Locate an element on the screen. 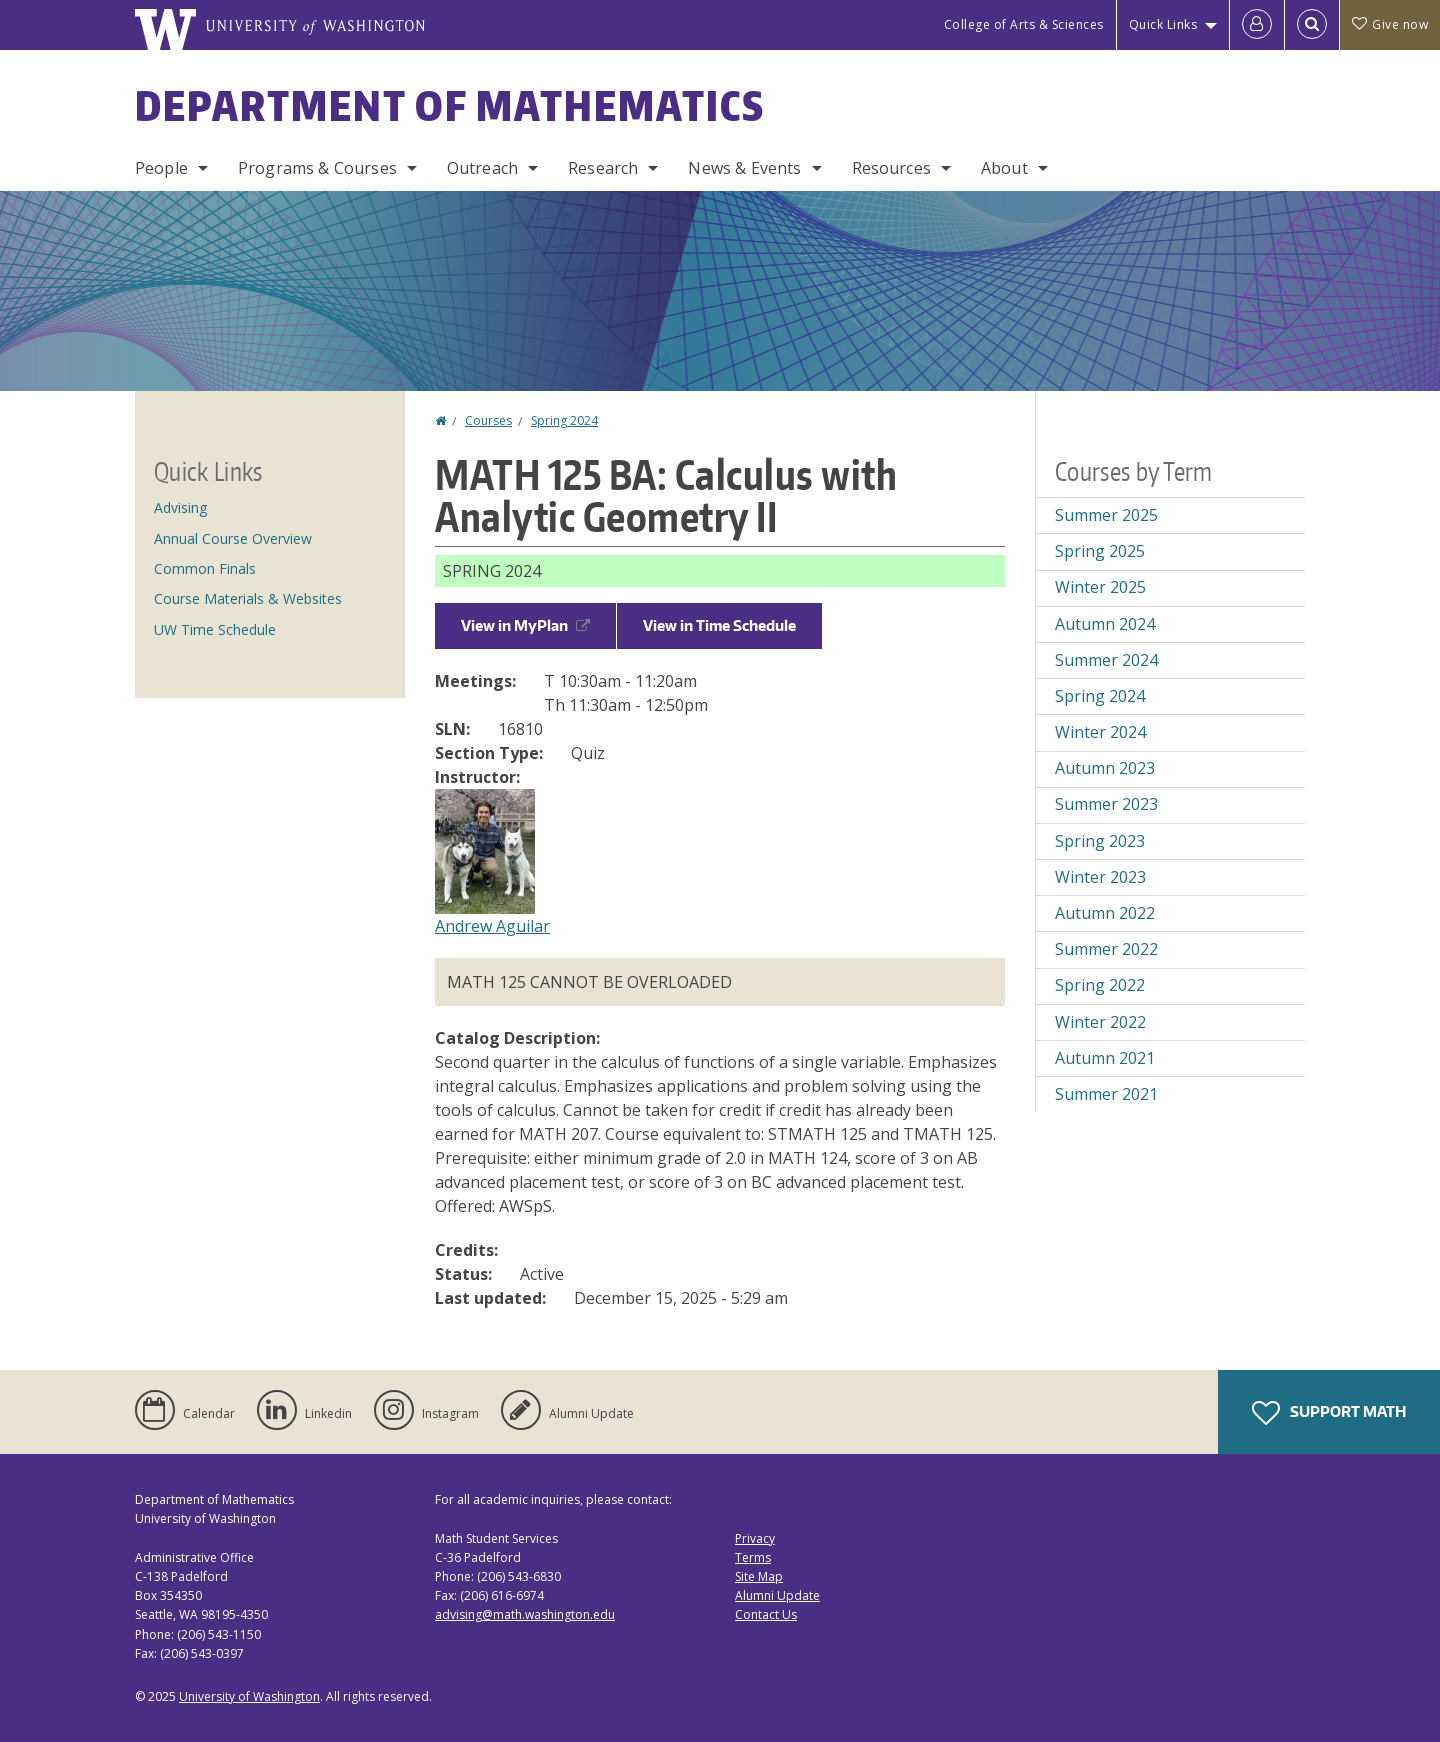 Image resolution: width=1440 pixels, height=1742 pixels. Winter 2022 is located at coordinates (1100, 1022).